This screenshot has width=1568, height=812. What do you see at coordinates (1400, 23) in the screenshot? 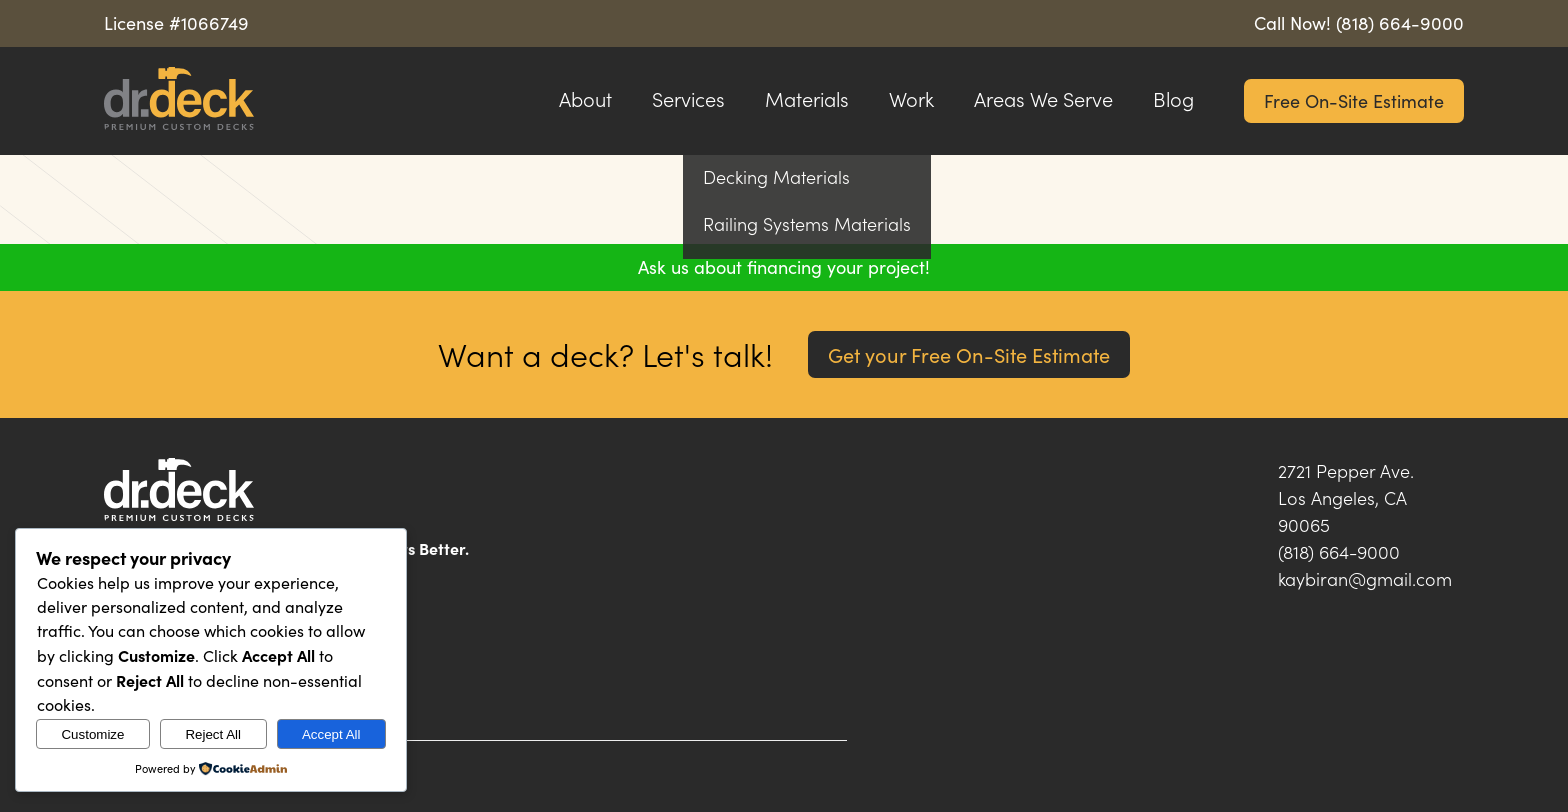
I see `(818) 664-9000` at bounding box center [1400, 23].